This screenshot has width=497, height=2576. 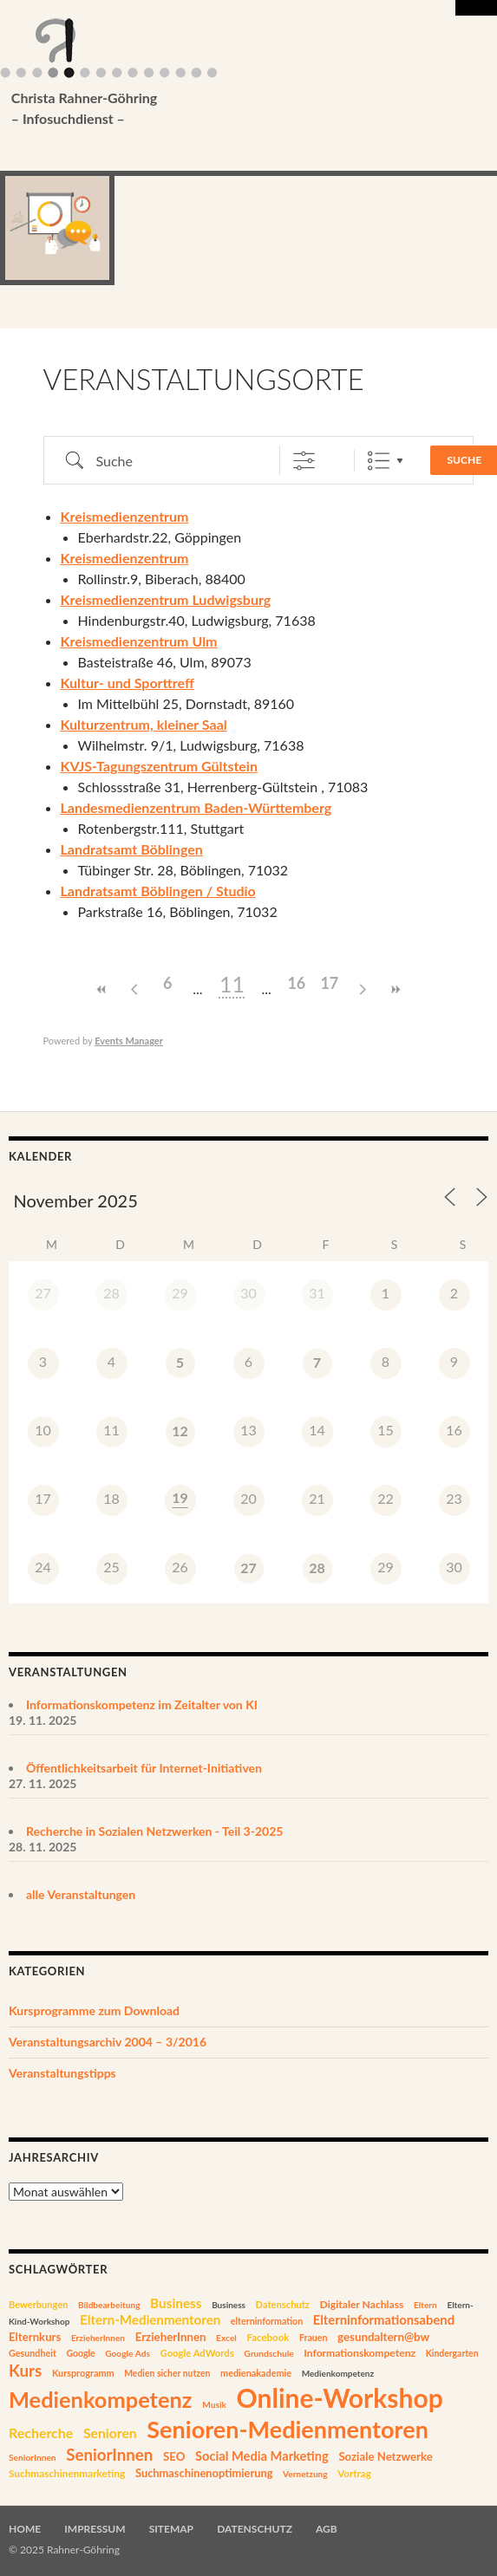 What do you see at coordinates (125, 516) in the screenshot?
I see `Kreismedienzentrum` at bounding box center [125, 516].